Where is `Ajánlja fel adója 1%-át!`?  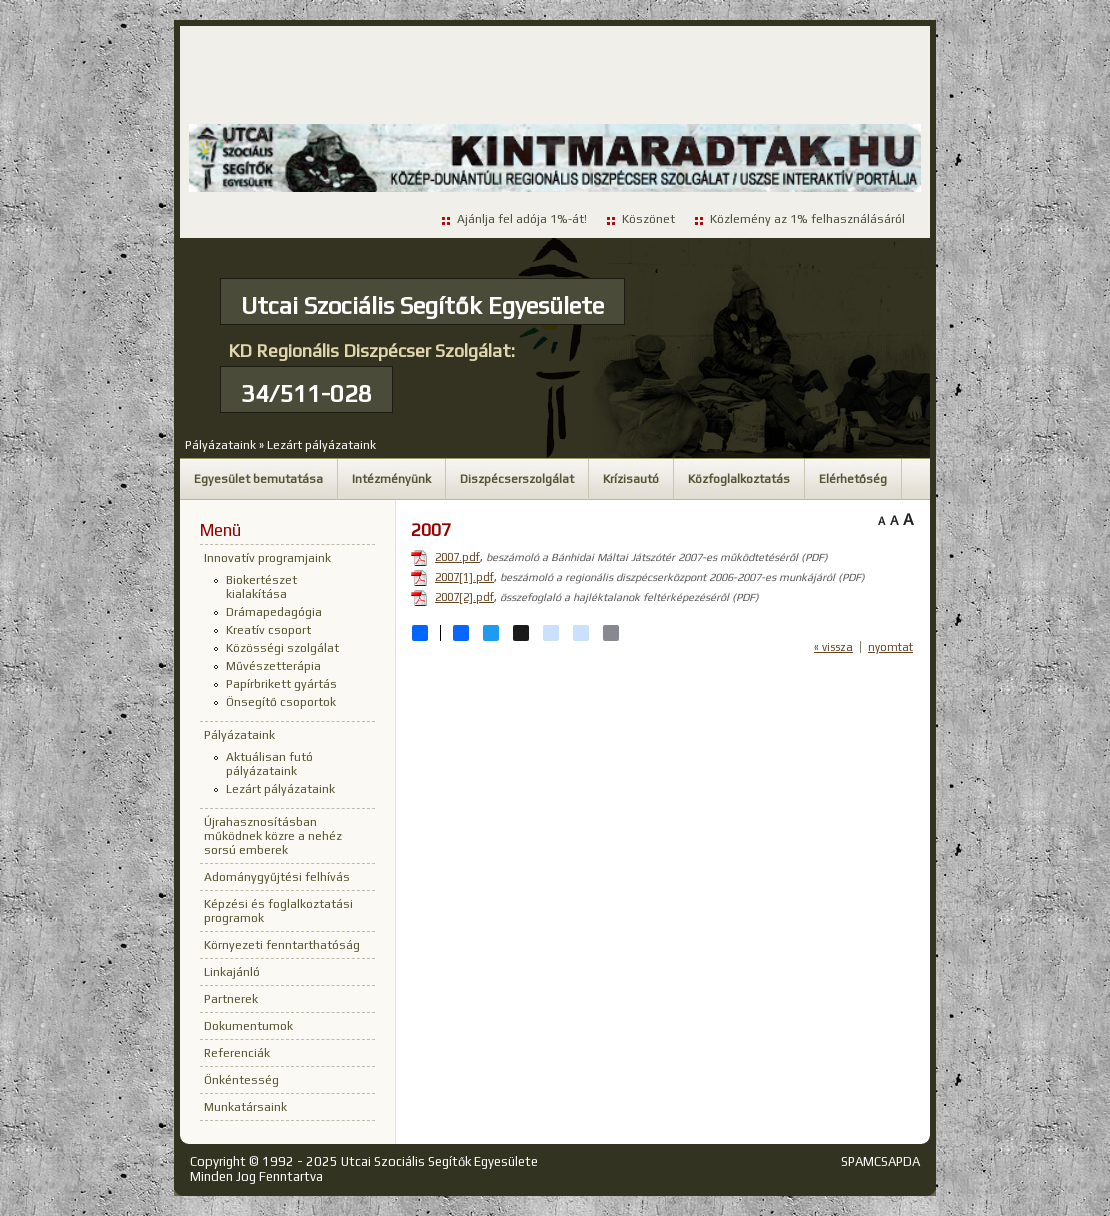 Ajánlja fel adója 1%-át! is located at coordinates (522, 219).